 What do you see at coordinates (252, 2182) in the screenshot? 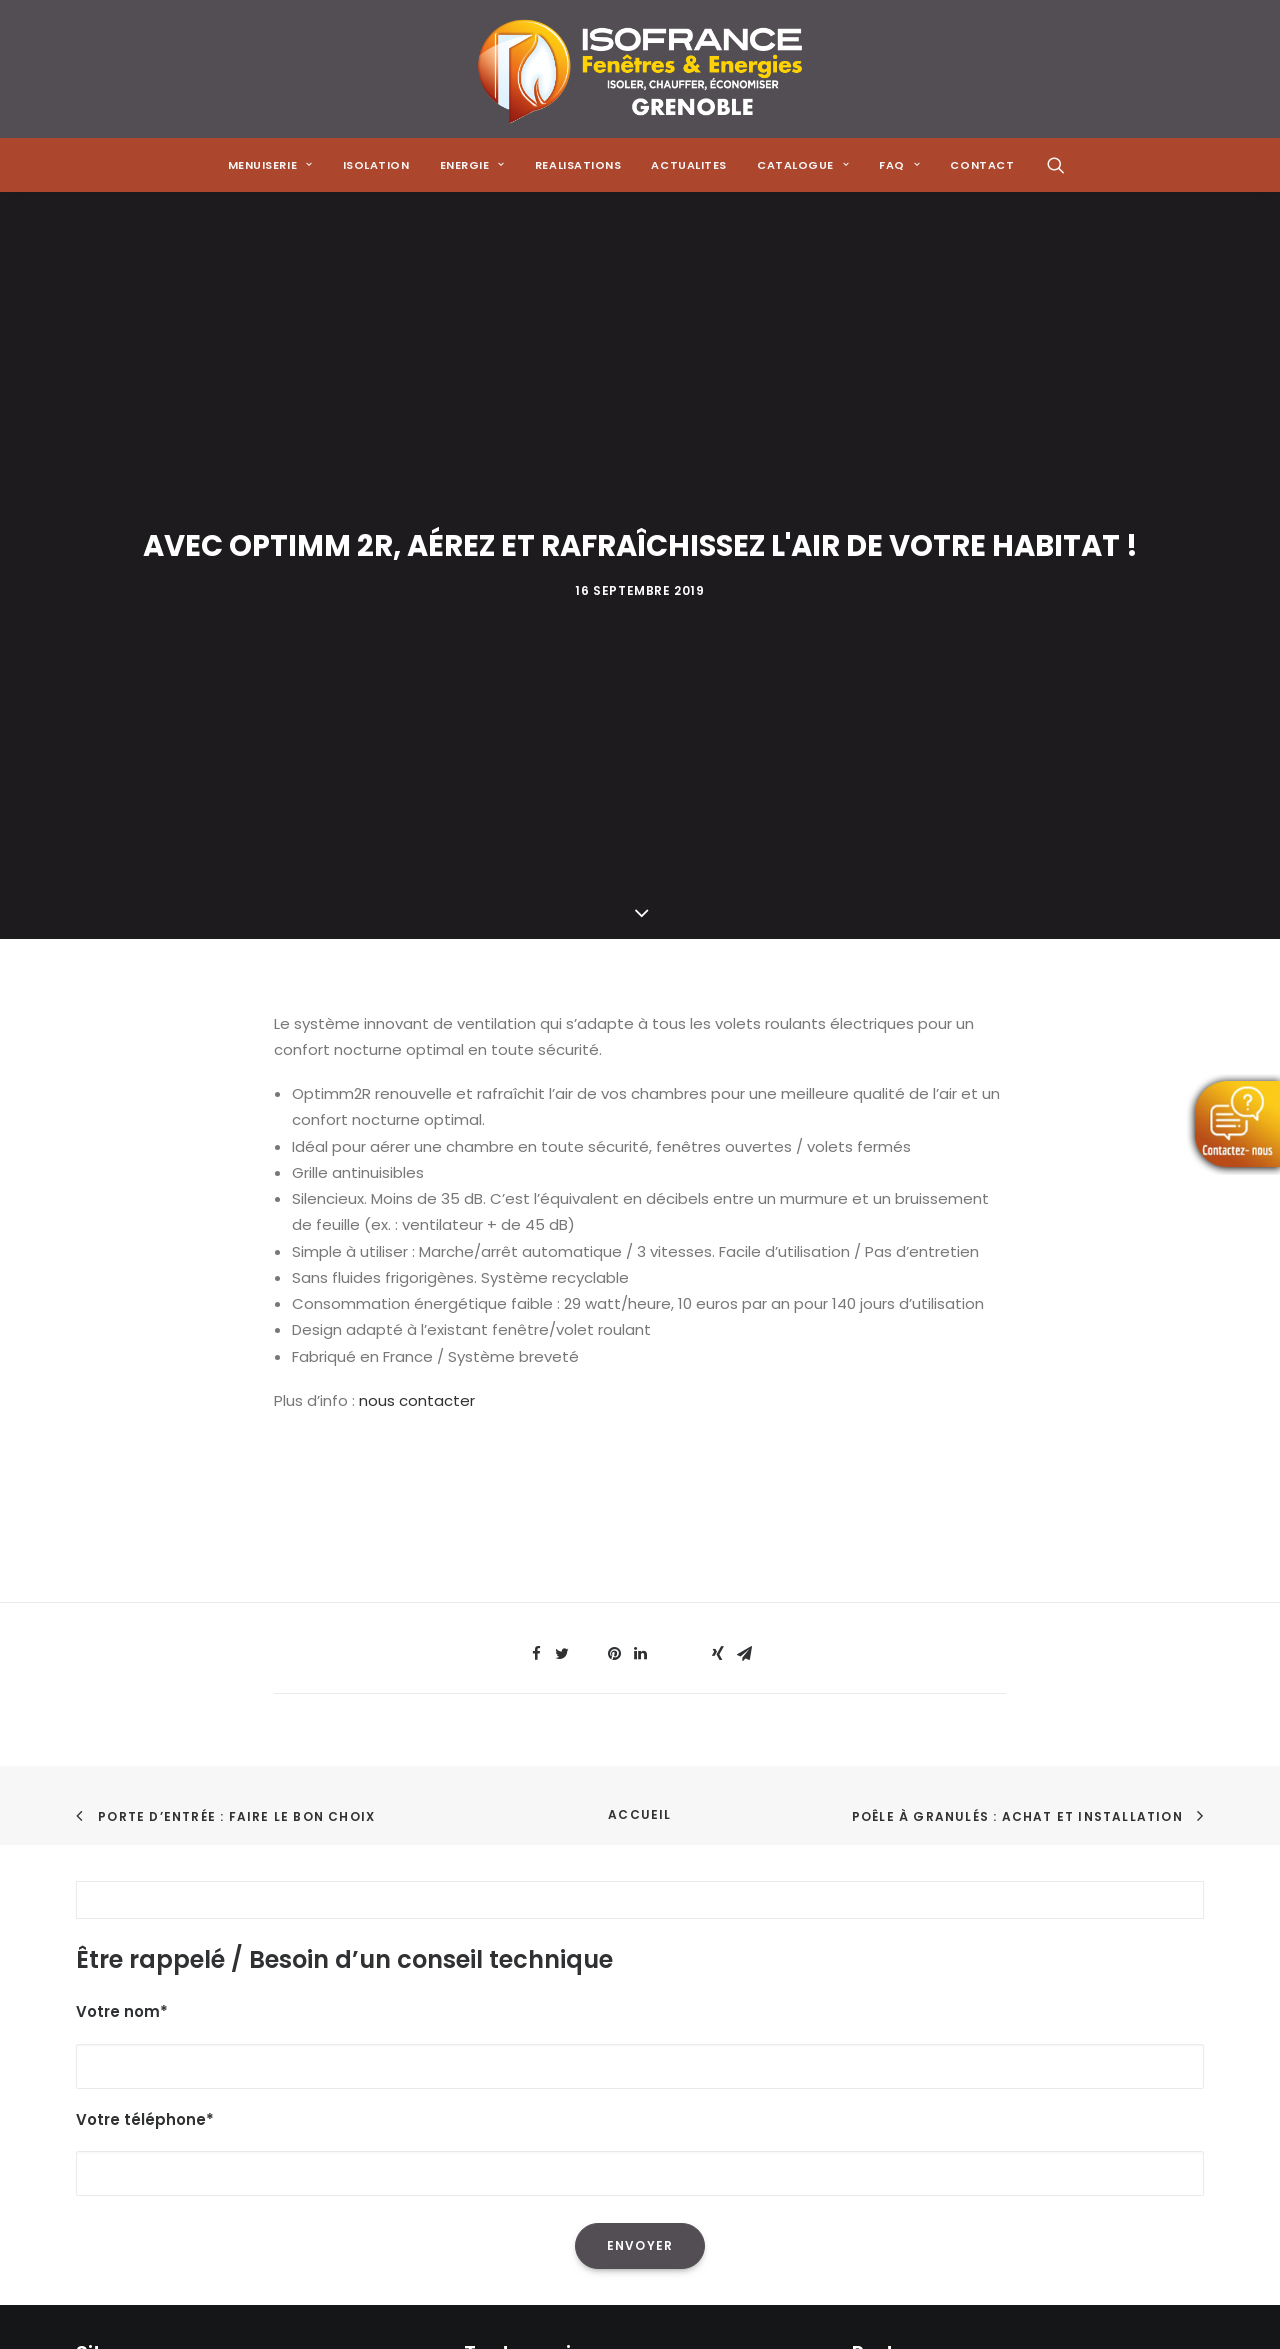
I see `Mentions Légales & Politique de Confidentialité` at bounding box center [252, 2182].